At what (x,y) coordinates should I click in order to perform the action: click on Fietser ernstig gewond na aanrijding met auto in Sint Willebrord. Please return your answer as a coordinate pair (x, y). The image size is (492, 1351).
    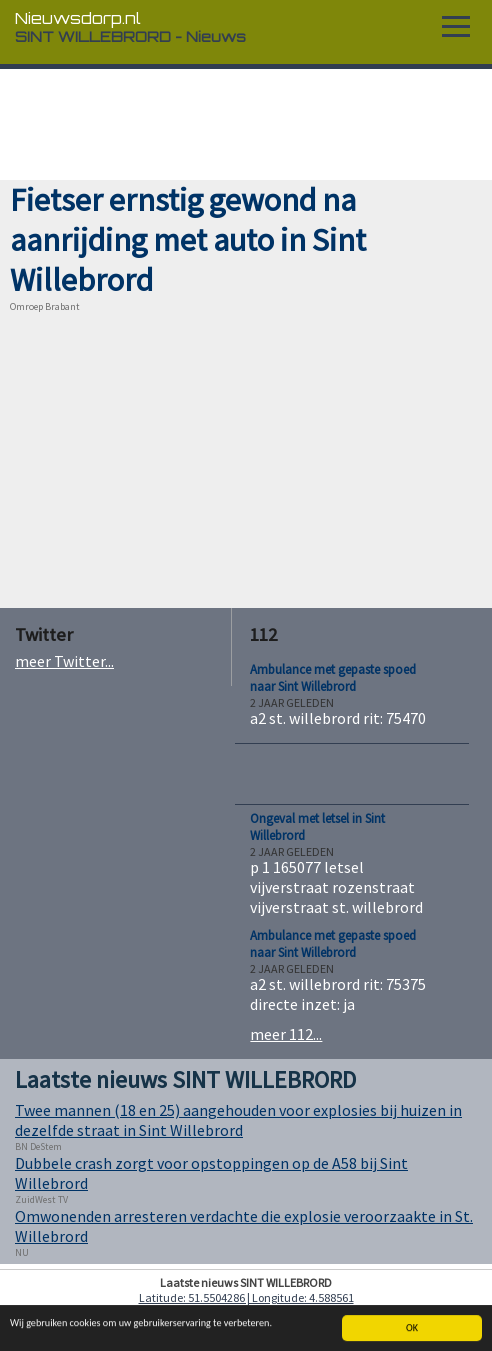
    Looking at the image, I should click on (188, 240).